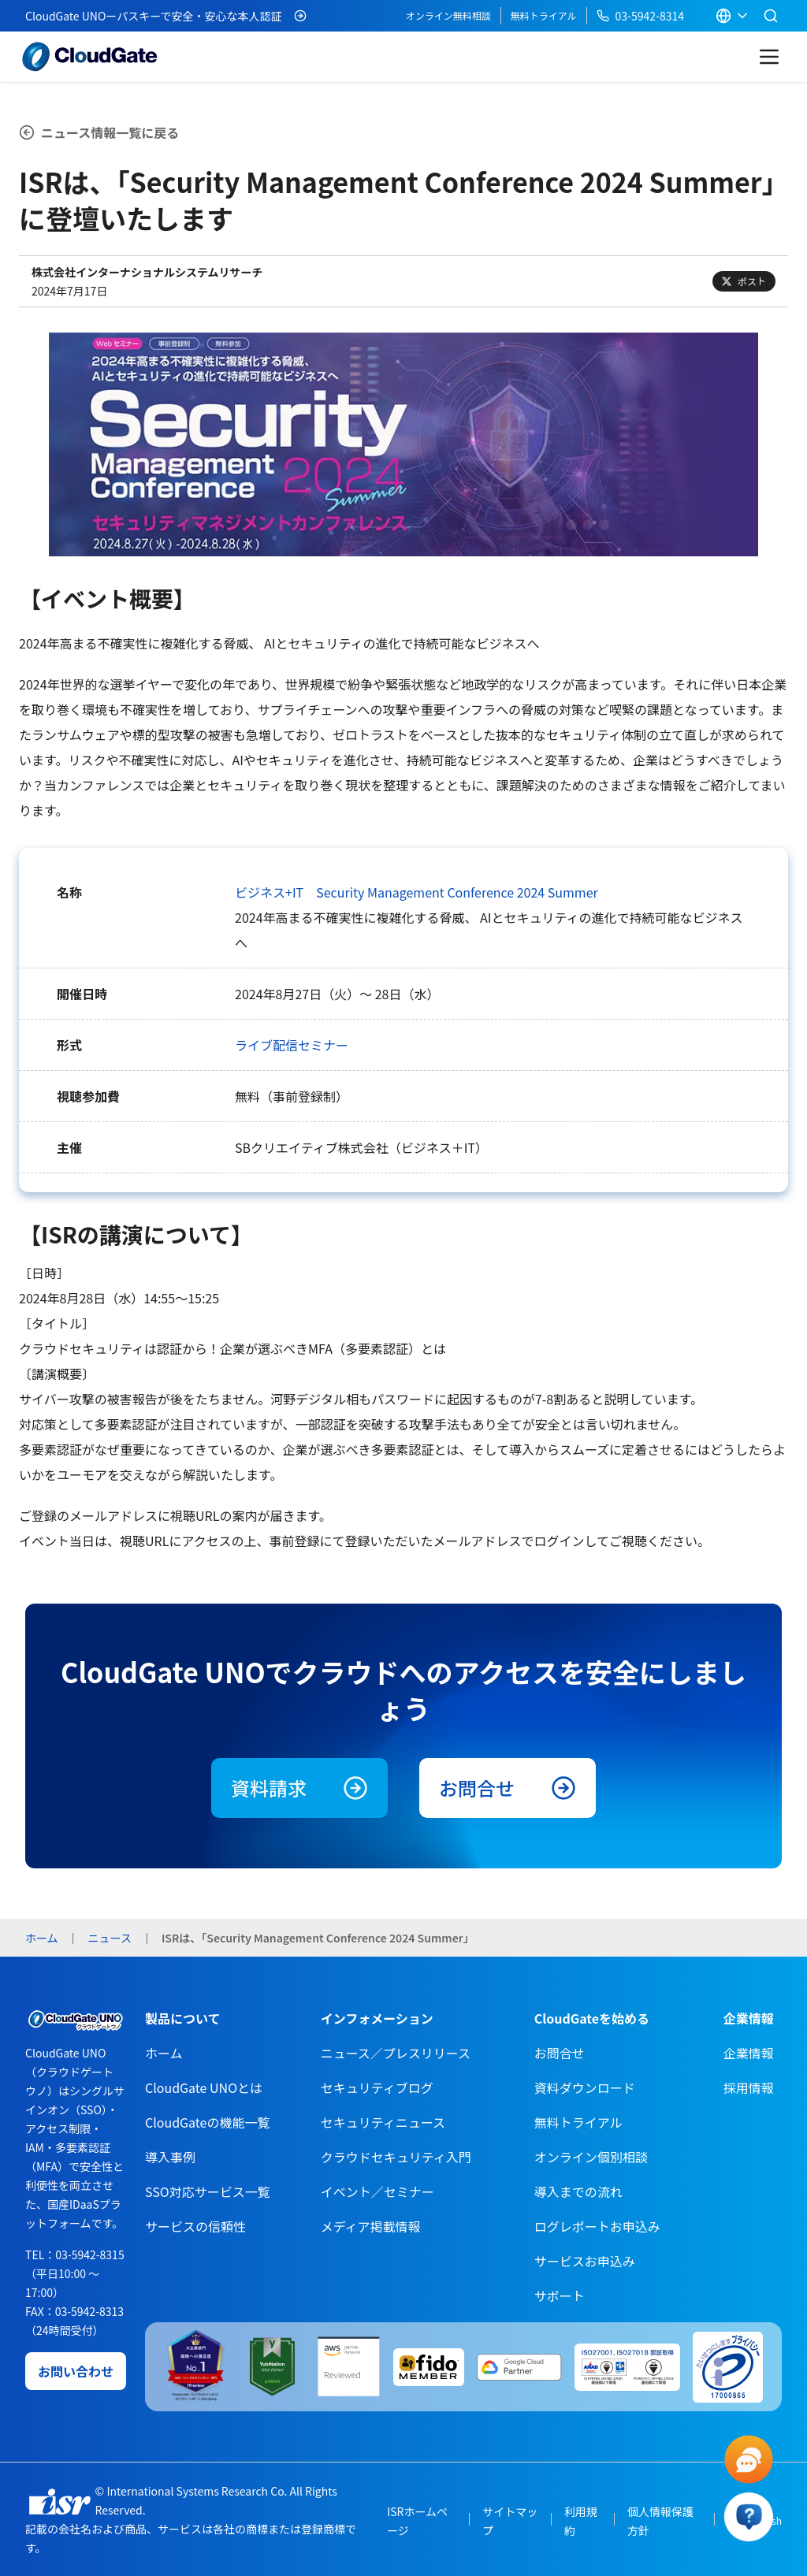 Image resolution: width=807 pixels, height=2576 pixels. I want to click on セキュリティブログ, so click(377, 2087).